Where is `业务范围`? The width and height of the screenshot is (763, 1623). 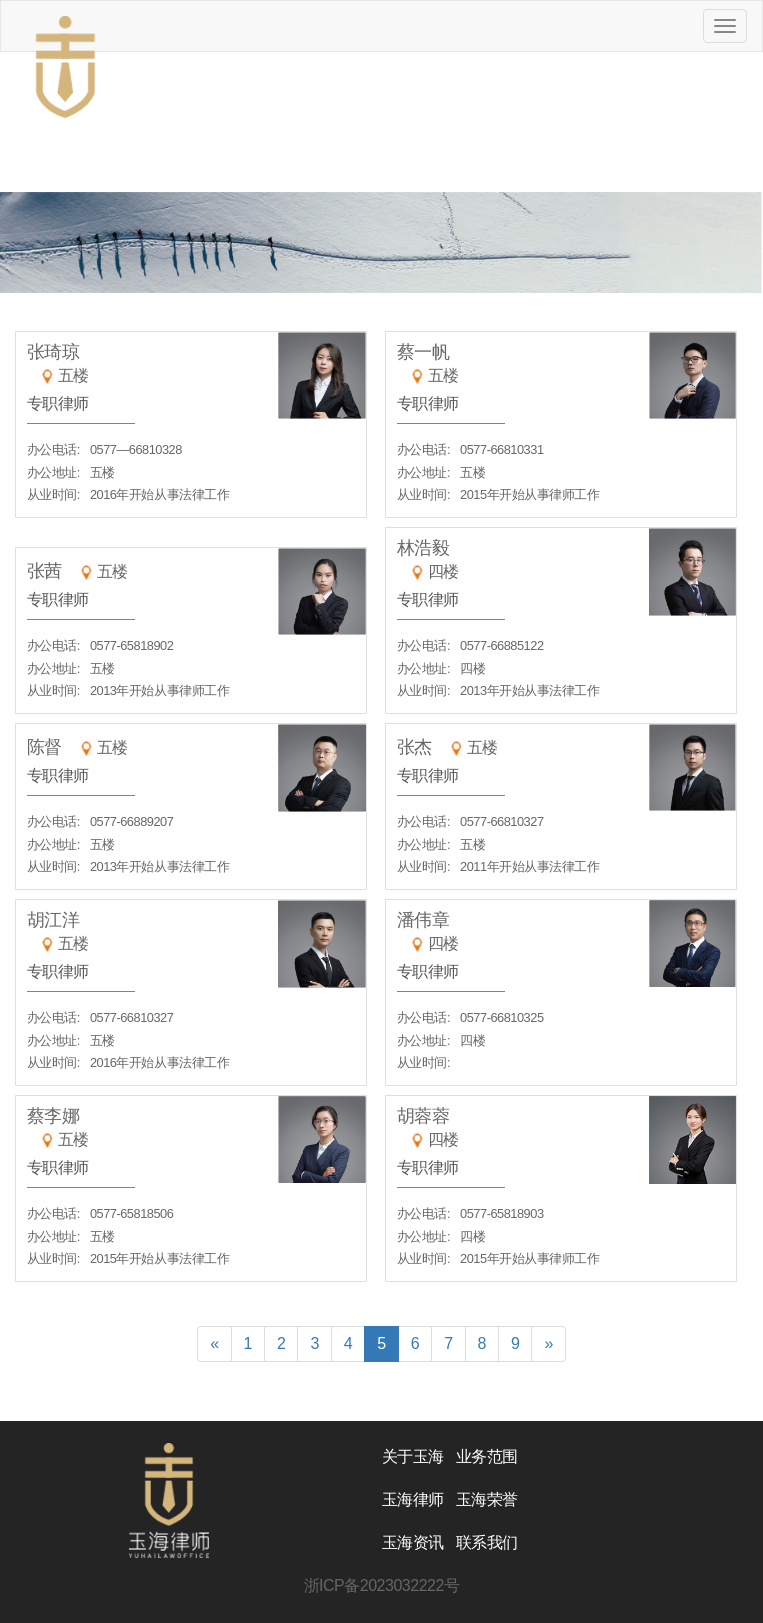 业务范围 is located at coordinates (487, 1456).